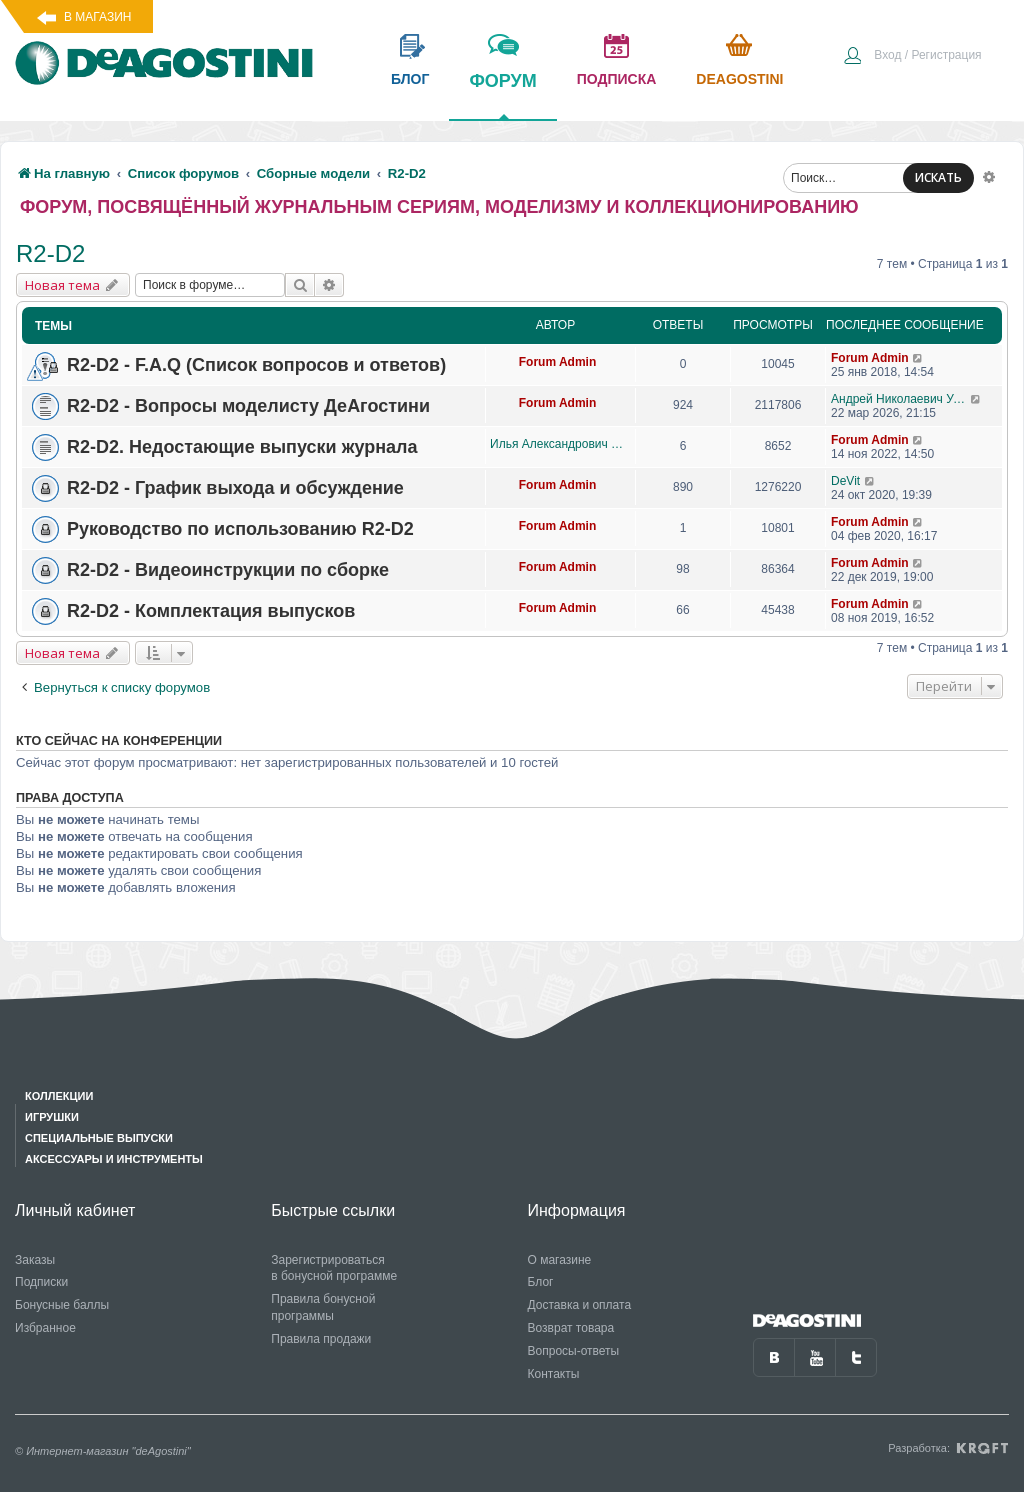 The width and height of the screenshot is (1024, 1492). What do you see at coordinates (99, 1138) in the screenshot?
I see `Специальные выпуски` at bounding box center [99, 1138].